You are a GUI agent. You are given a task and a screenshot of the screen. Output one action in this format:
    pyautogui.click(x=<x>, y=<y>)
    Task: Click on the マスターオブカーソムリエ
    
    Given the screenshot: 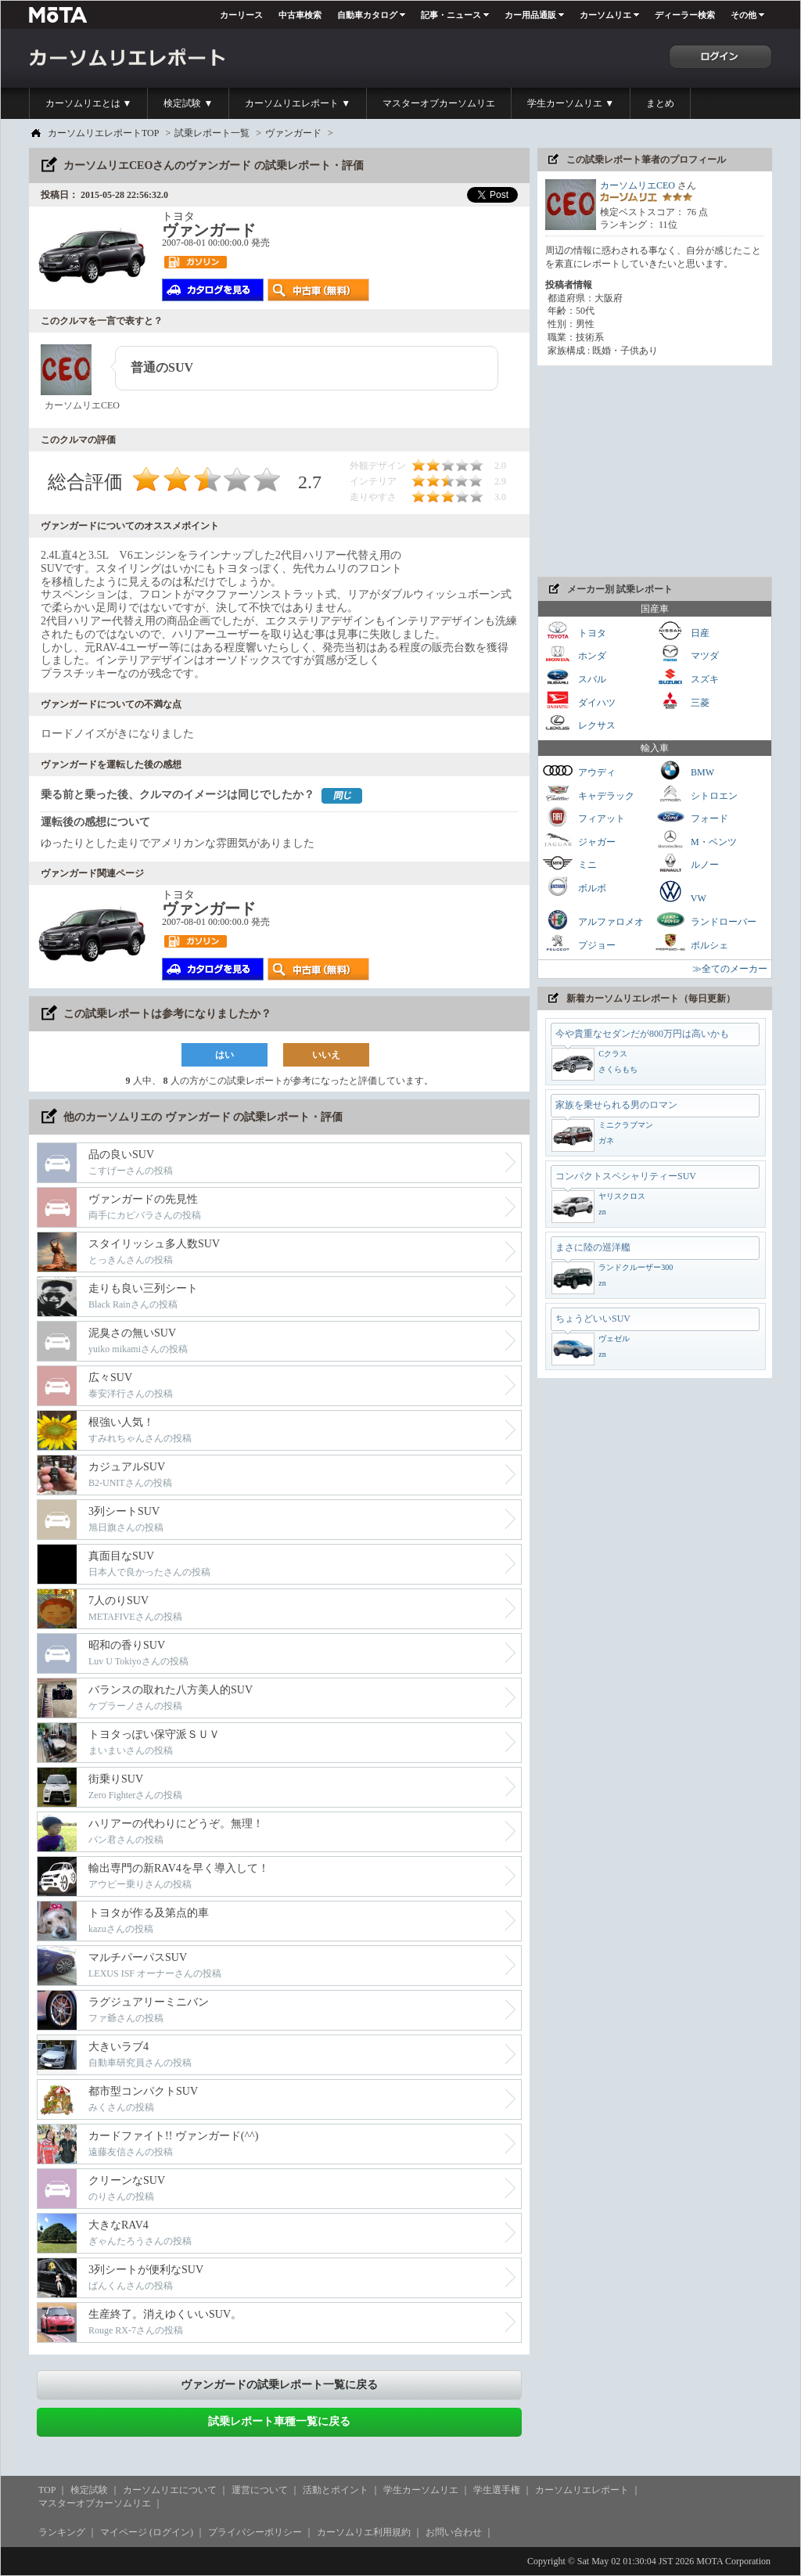 What is the action you would take?
    pyautogui.click(x=439, y=103)
    